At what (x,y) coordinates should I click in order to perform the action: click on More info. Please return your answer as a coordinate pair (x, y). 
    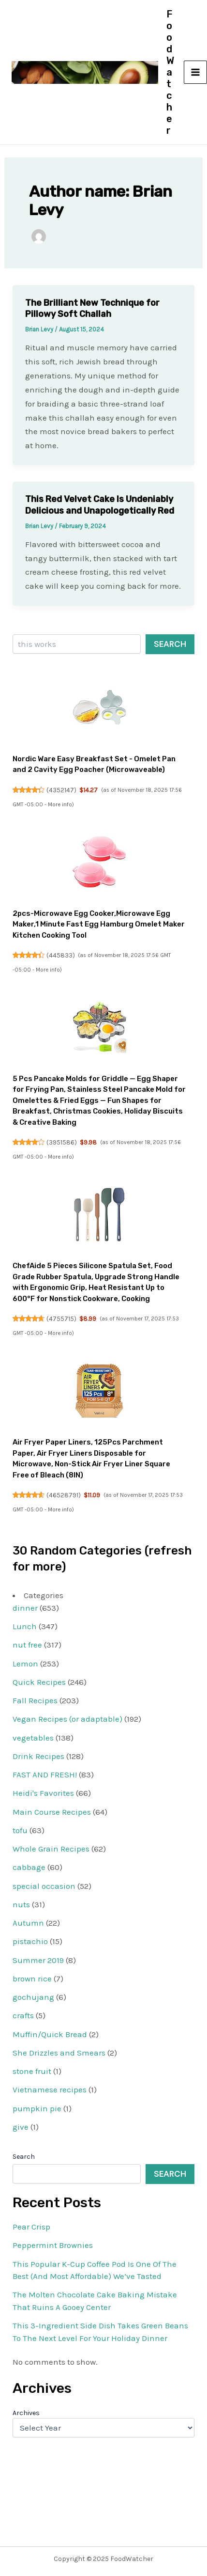
    Looking at the image, I should click on (60, 804).